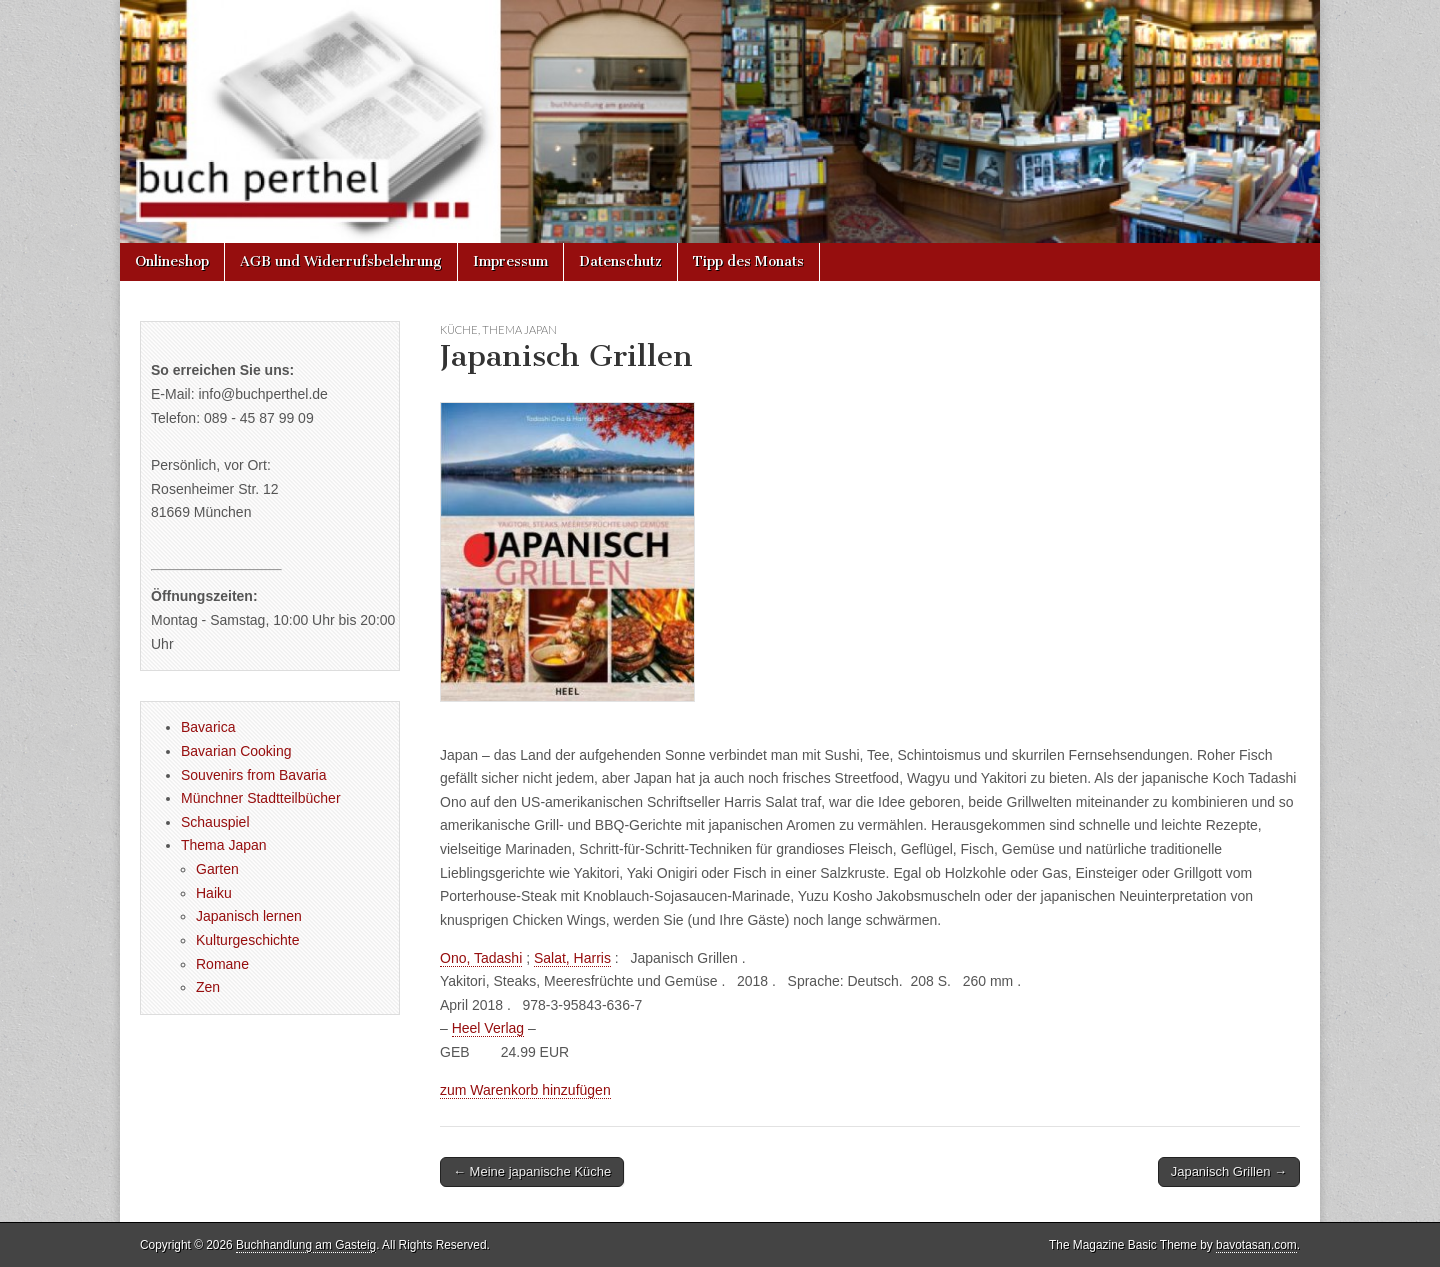 This screenshot has height=1267, width=1440. I want to click on Romane, so click(222, 964).